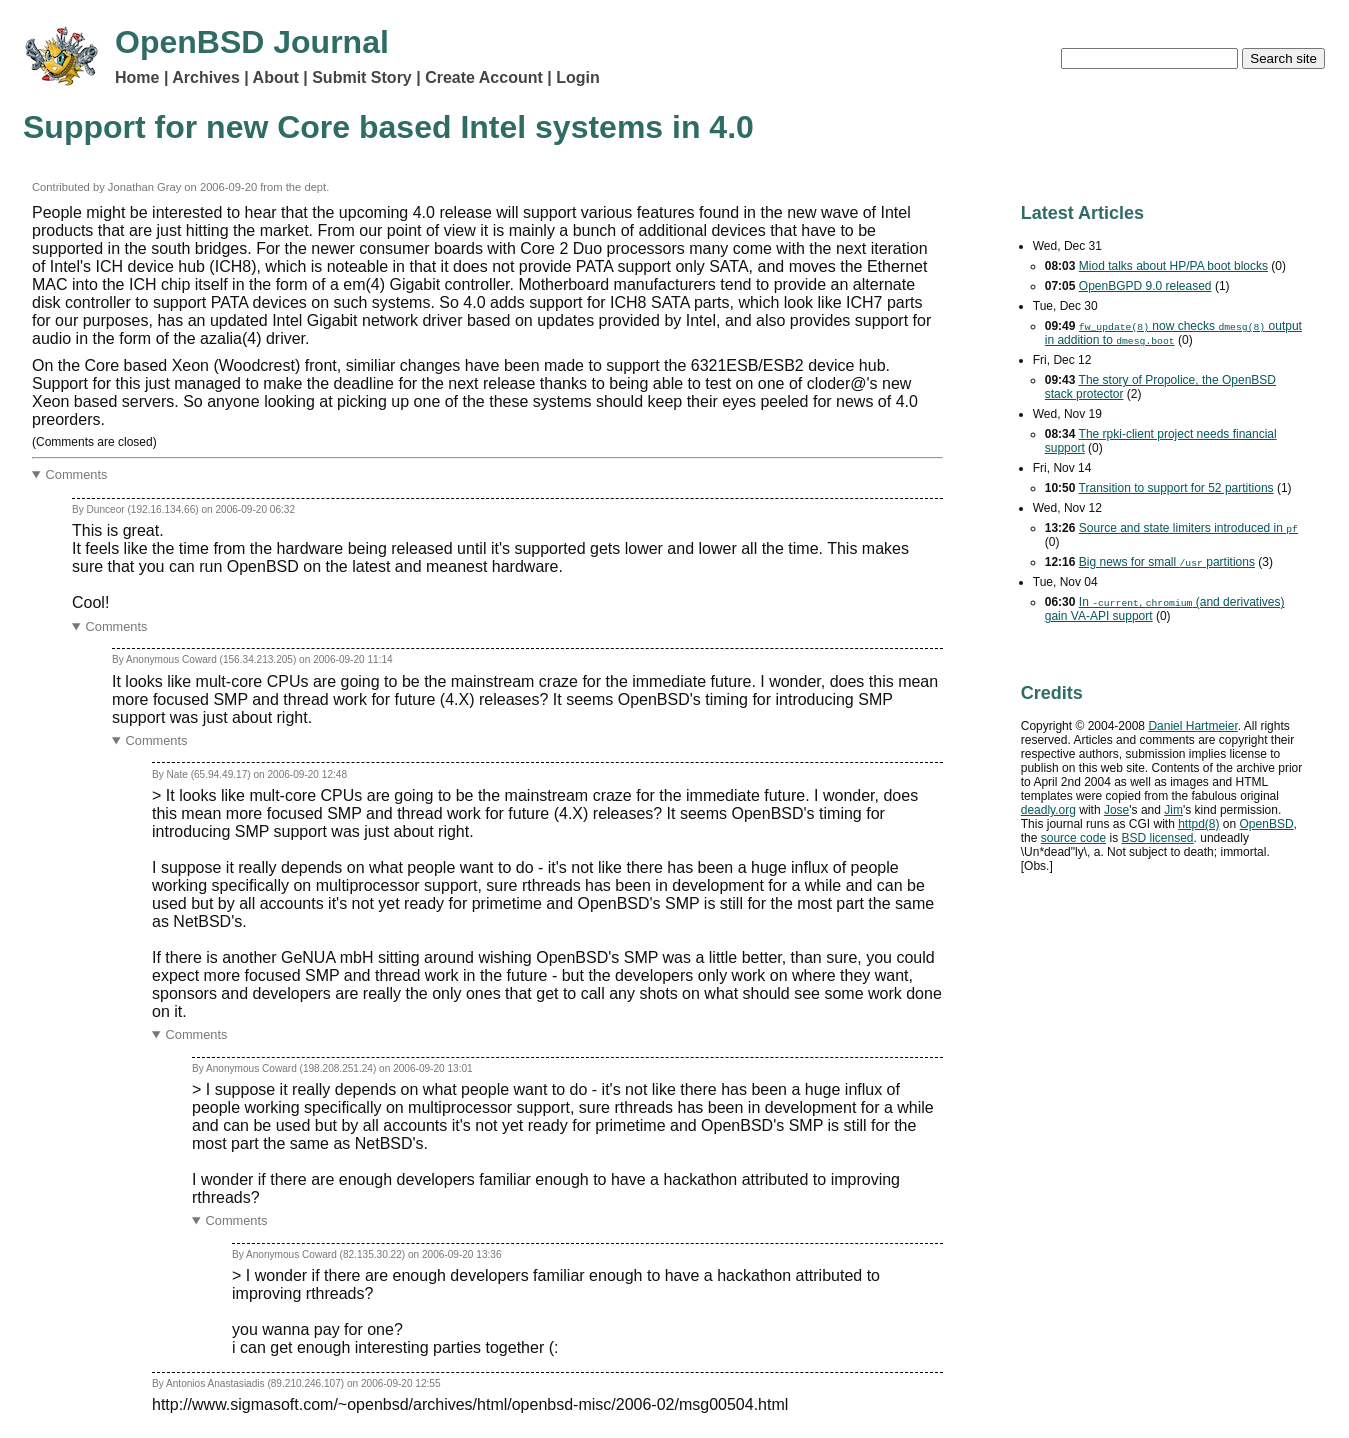 This screenshot has height=1438, width=1349. What do you see at coordinates (276, 77) in the screenshot?
I see `About` at bounding box center [276, 77].